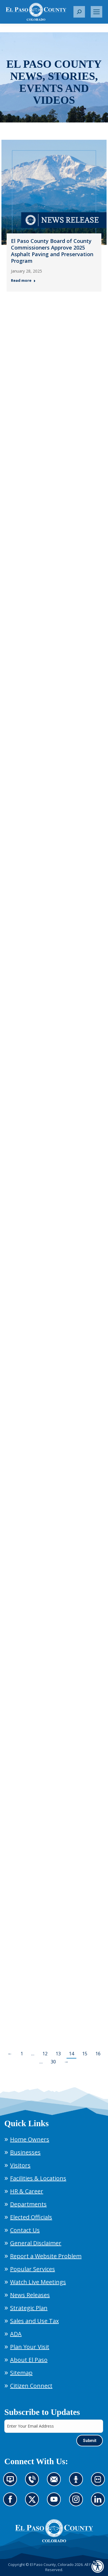 This screenshot has height=2576, width=108. Describe the element at coordinates (79, 12) in the screenshot. I see `[button]` at that location.